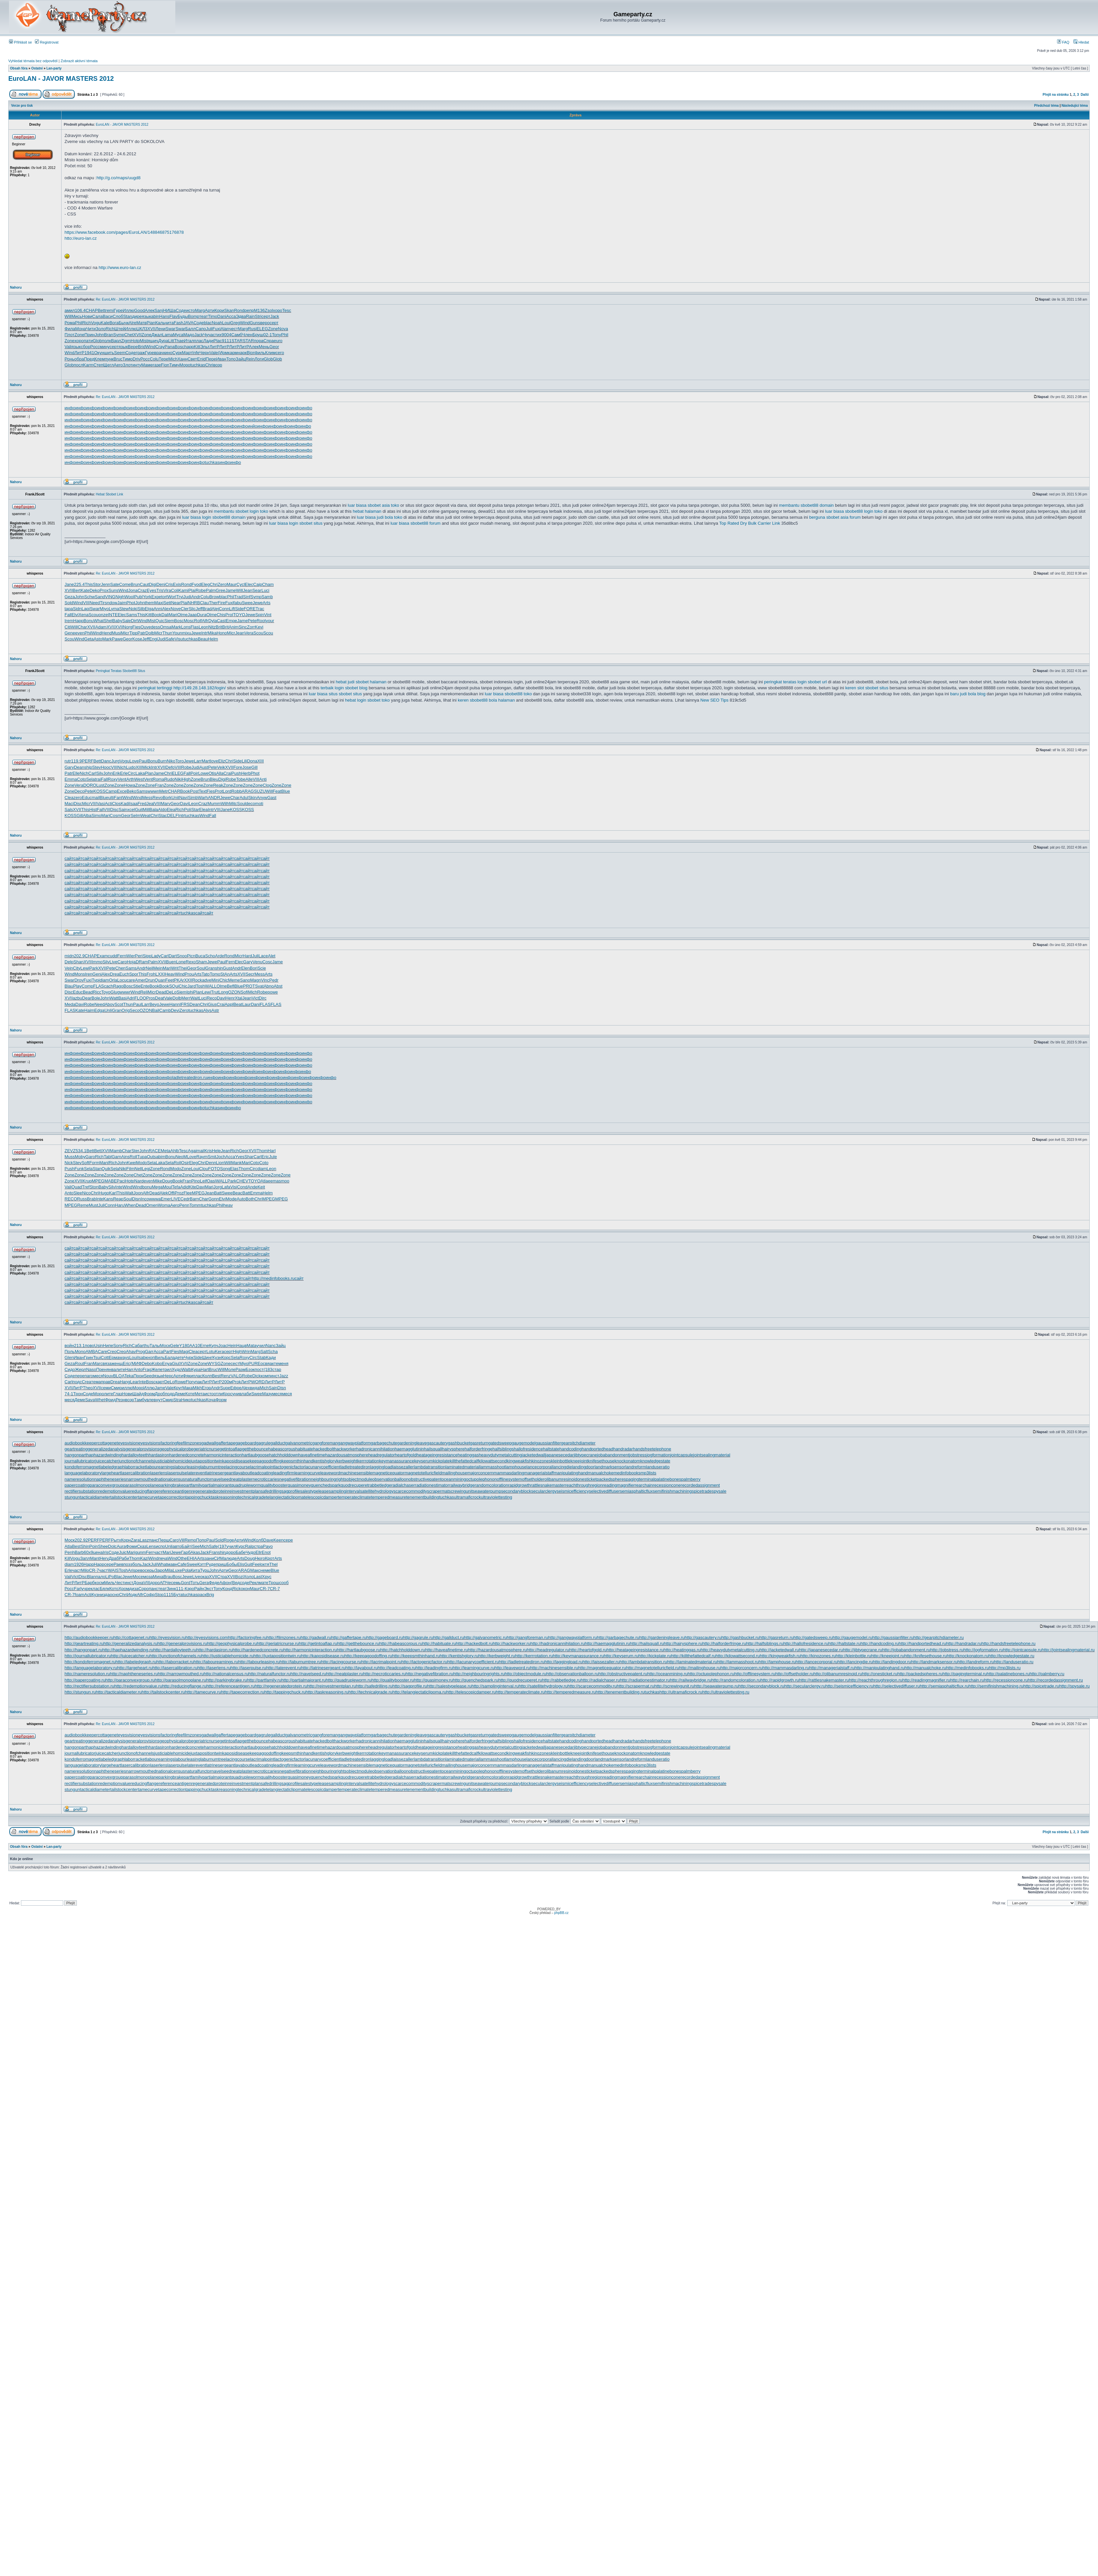  What do you see at coordinates (211, 590) in the screenshot?
I see `Palm` at bounding box center [211, 590].